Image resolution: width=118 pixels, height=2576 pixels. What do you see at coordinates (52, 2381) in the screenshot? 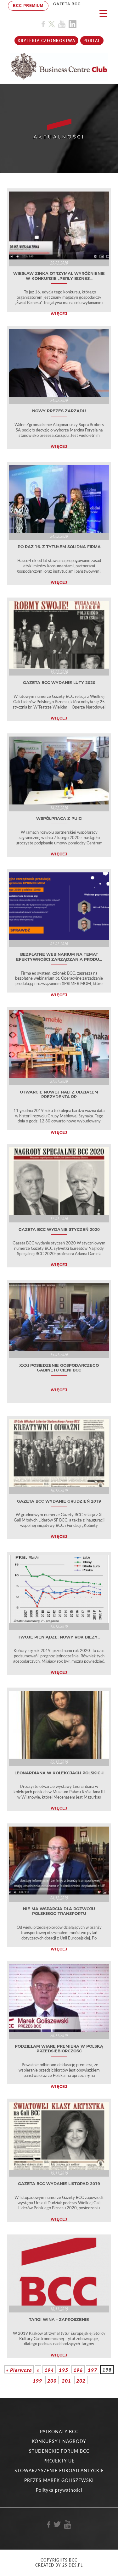
I see `200` at bounding box center [52, 2381].